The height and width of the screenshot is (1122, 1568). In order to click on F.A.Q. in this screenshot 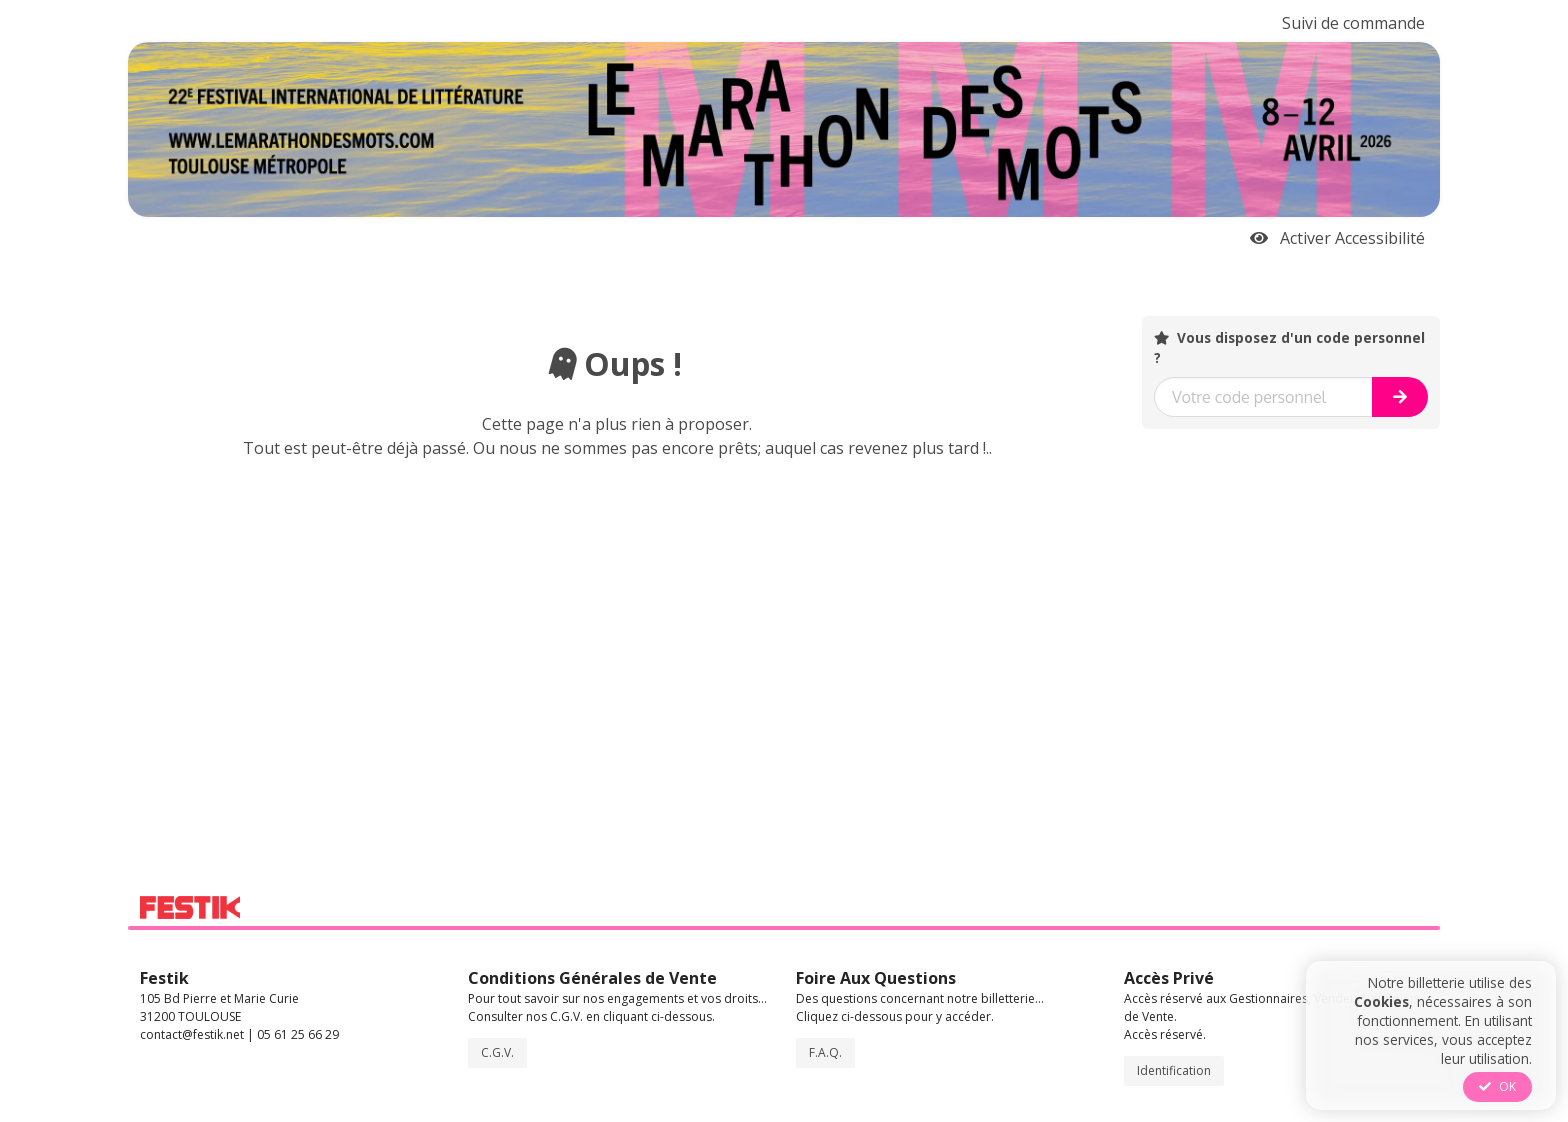, I will do `click(825, 1052)`.